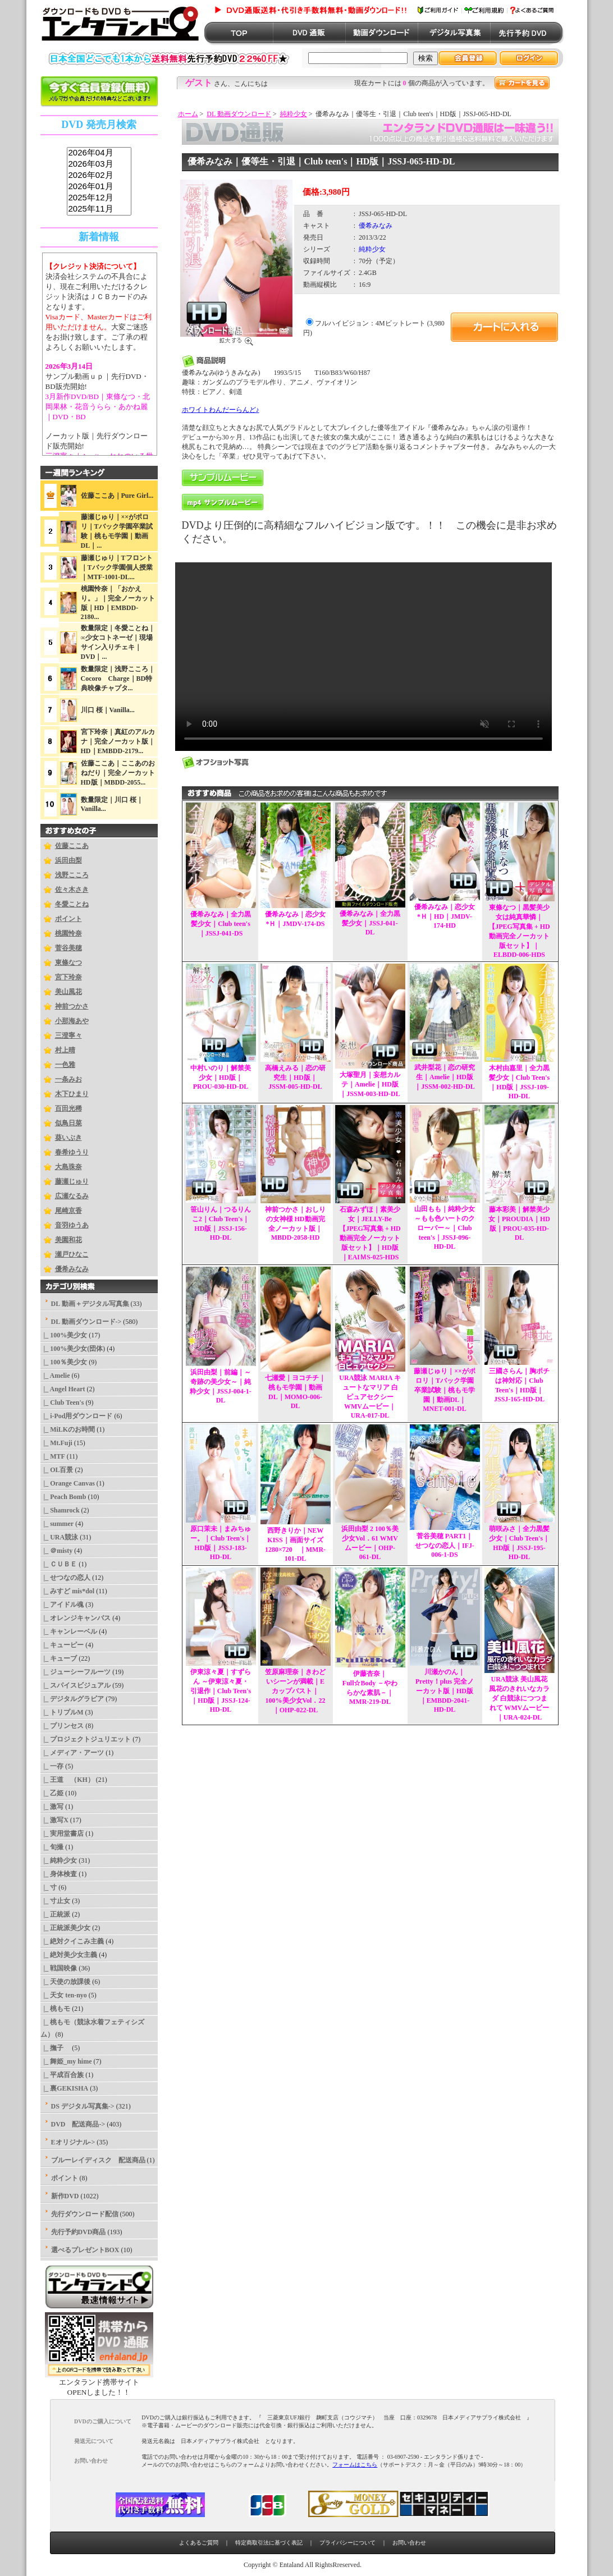 Image resolution: width=613 pixels, height=2576 pixels. What do you see at coordinates (269, 2543) in the screenshot?
I see `特定商取引法に基づく表記` at bounding box center [269, 2543].